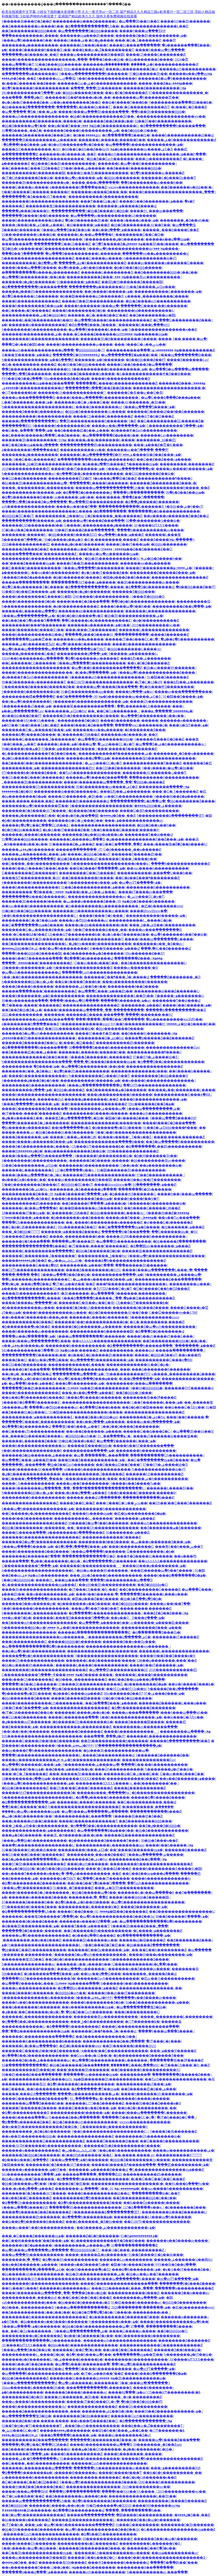 The width and height of the screenshot is (218, 2576). Describe the element at coordinates (81, 1546) in the screenshot. I see `�ձ�2��3����Ƶ���߹ۿ�` at that location.